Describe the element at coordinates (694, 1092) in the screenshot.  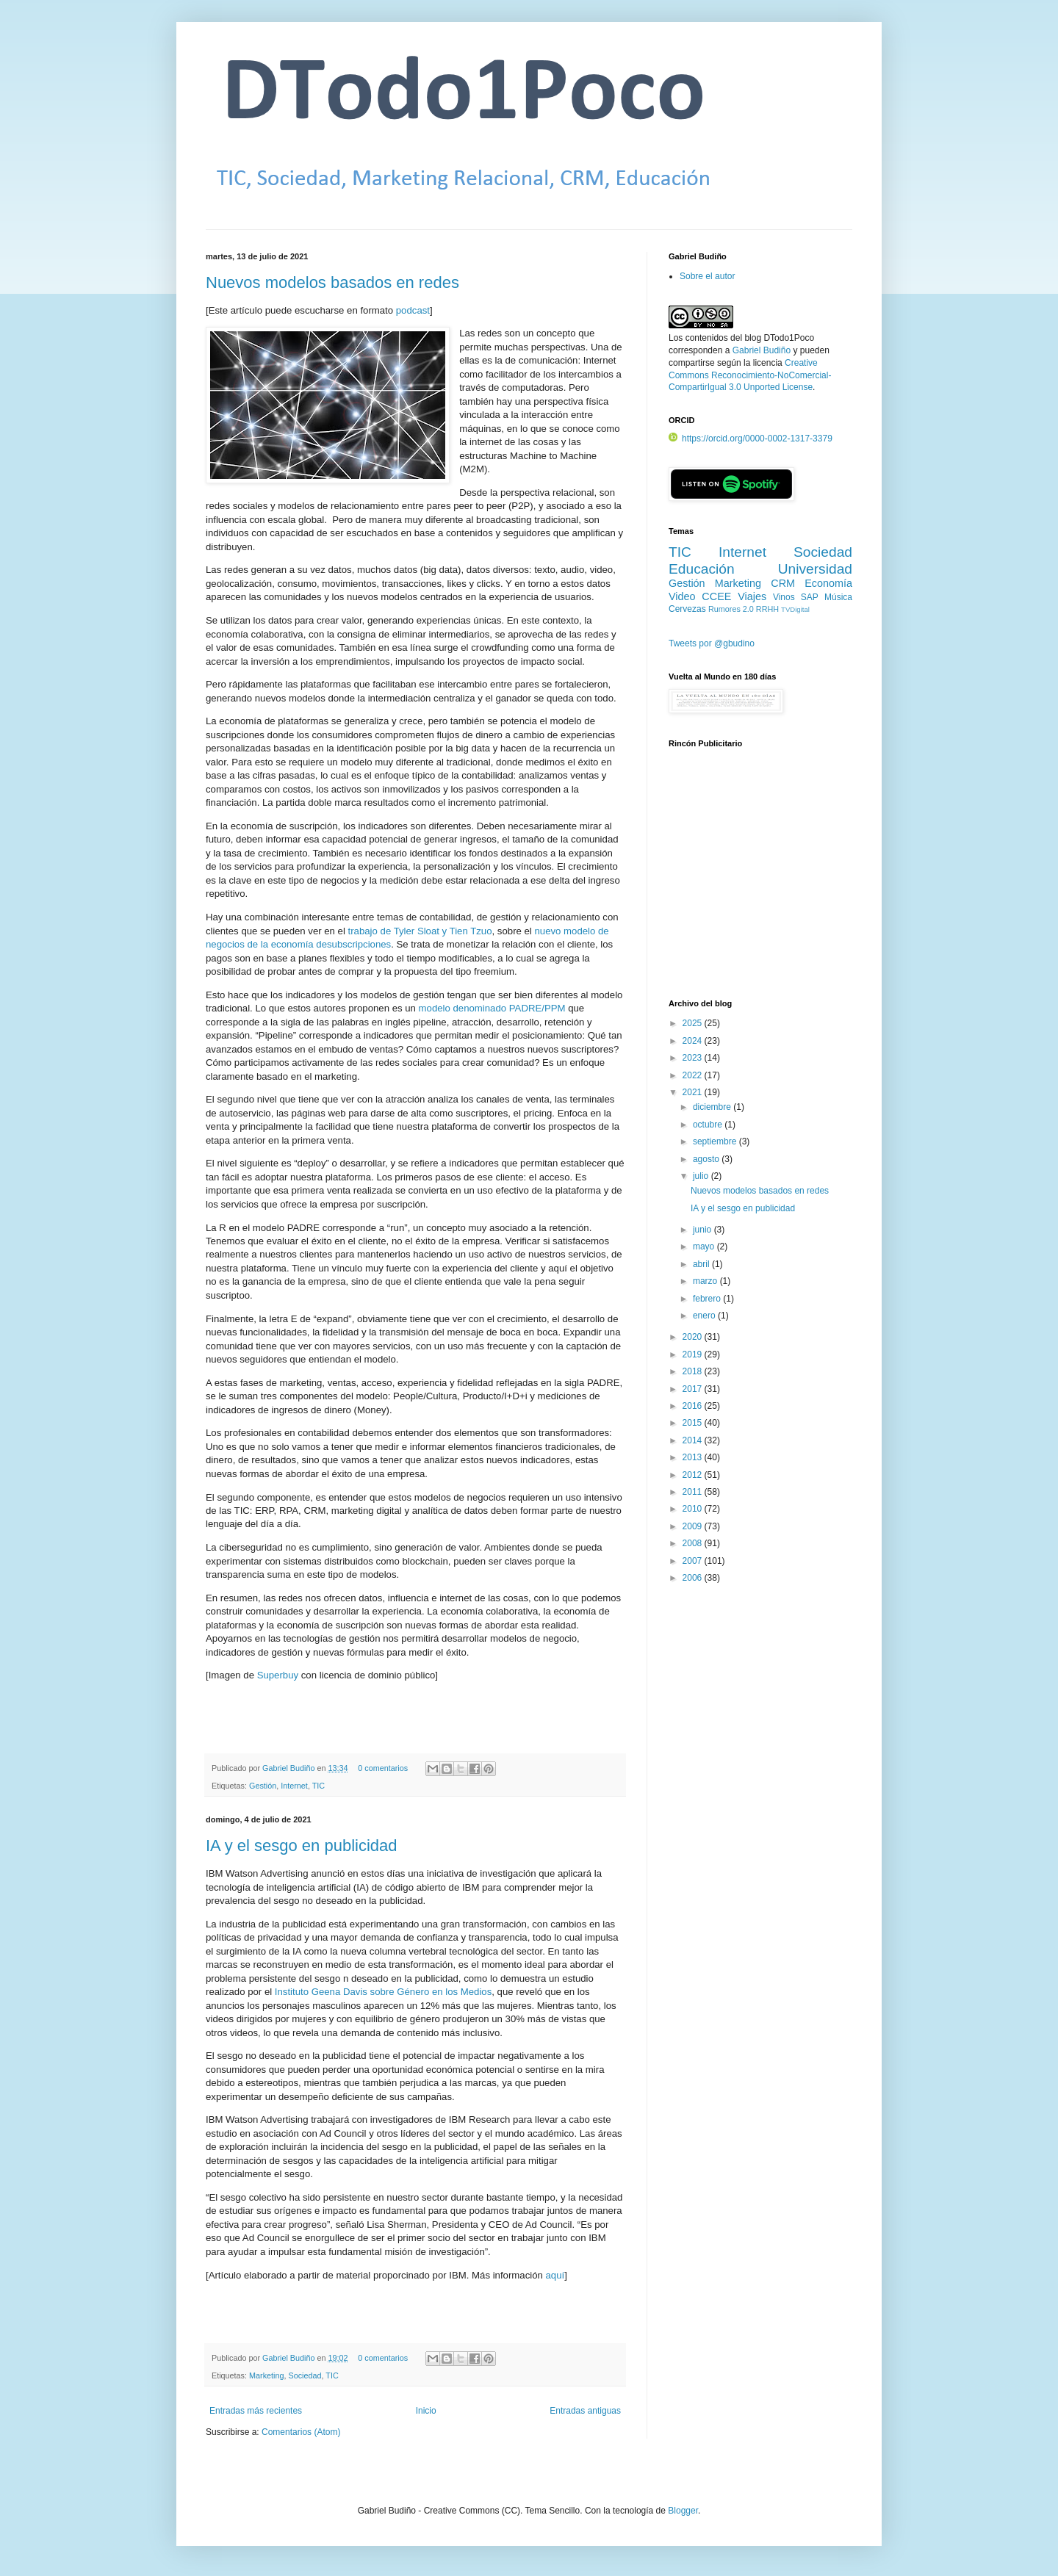
I see `2021` at that location.